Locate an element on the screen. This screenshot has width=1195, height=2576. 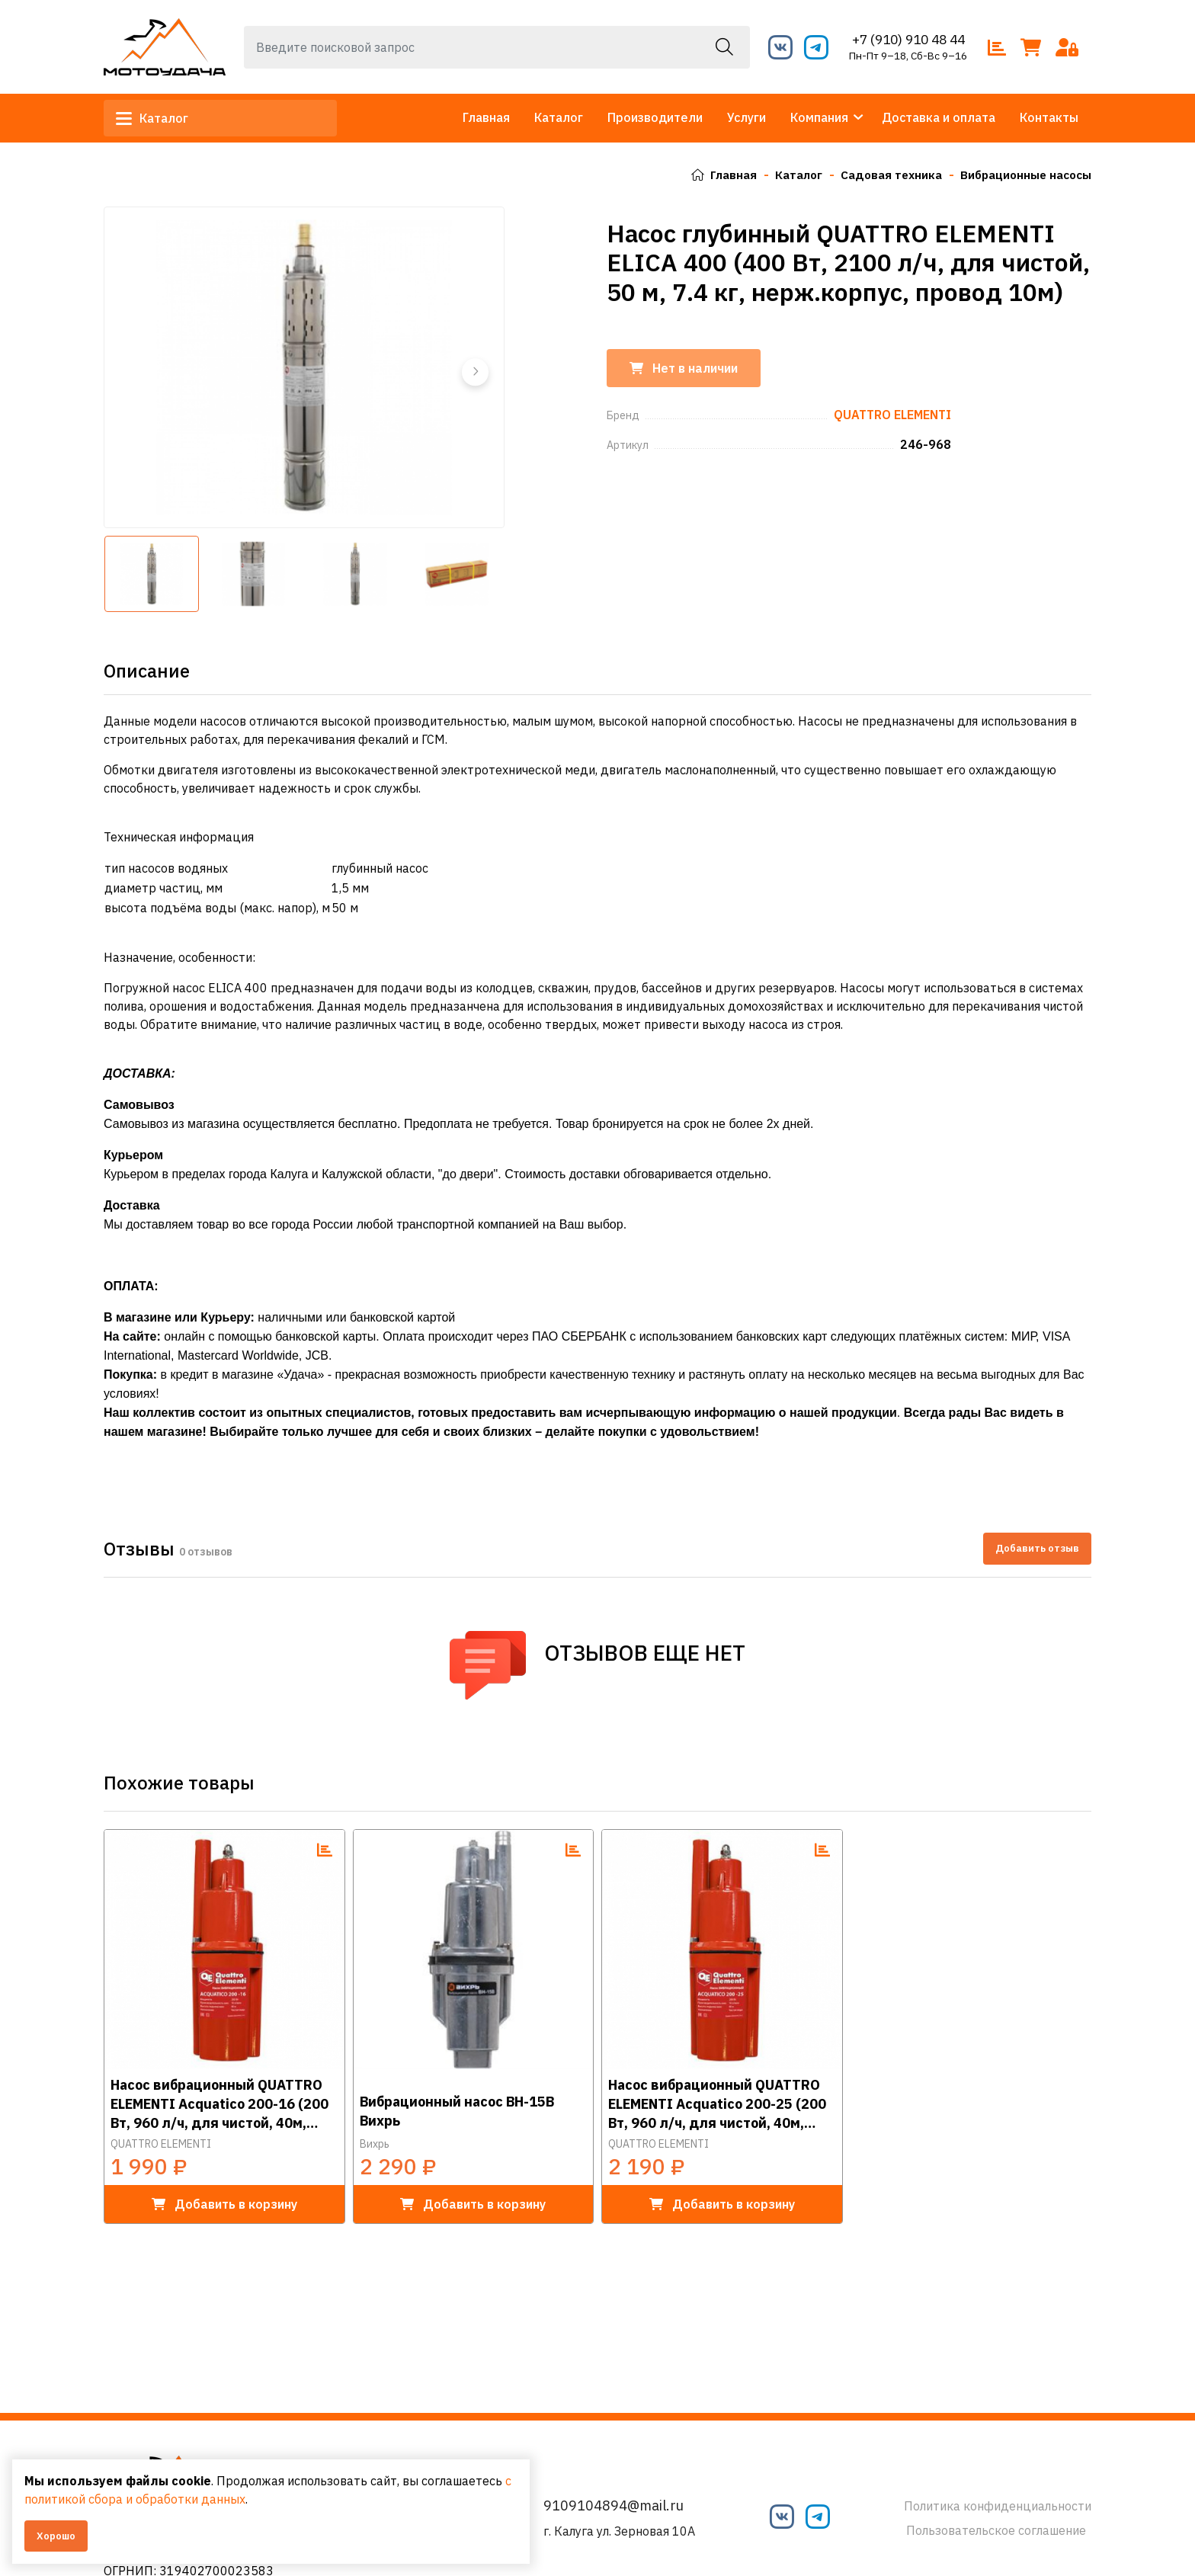
г. Калуга ул. Зерновая 10А is located at coordinates (619, 2531).